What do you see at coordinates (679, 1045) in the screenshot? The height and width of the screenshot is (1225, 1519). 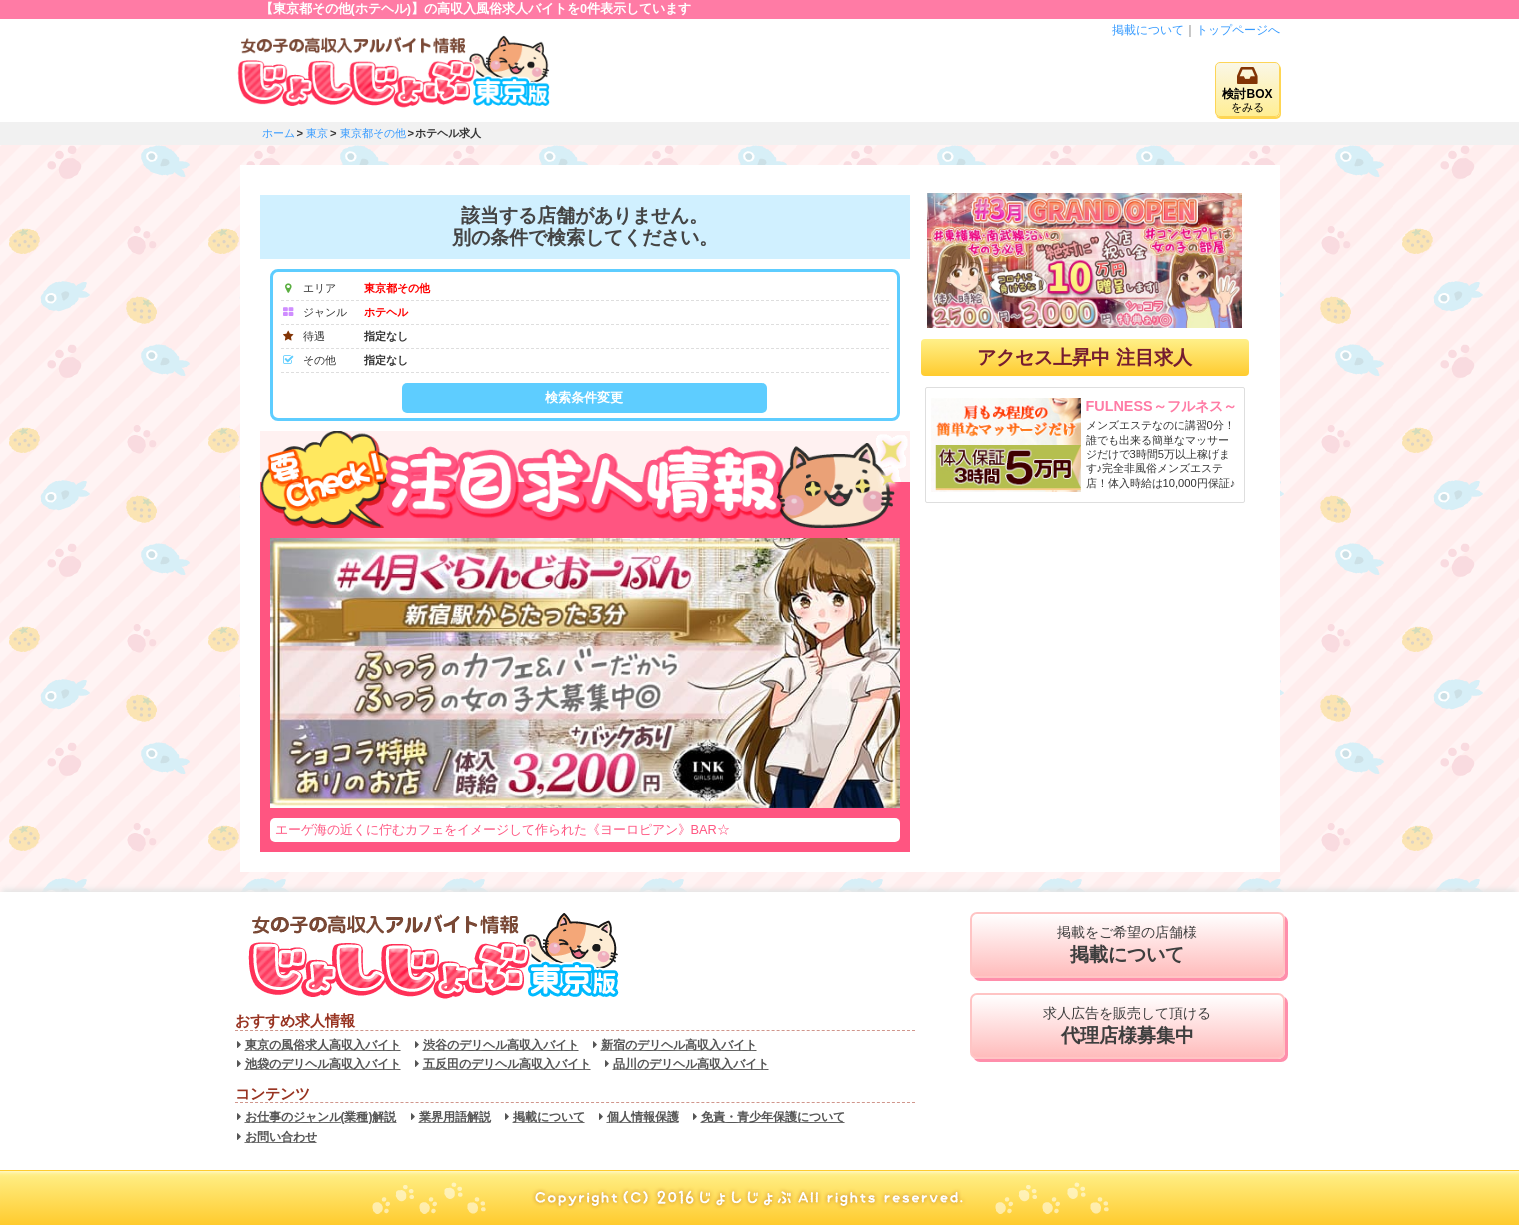 I see `新宿のデリヘル高収入バイト` at bounding box center [679, 1045].